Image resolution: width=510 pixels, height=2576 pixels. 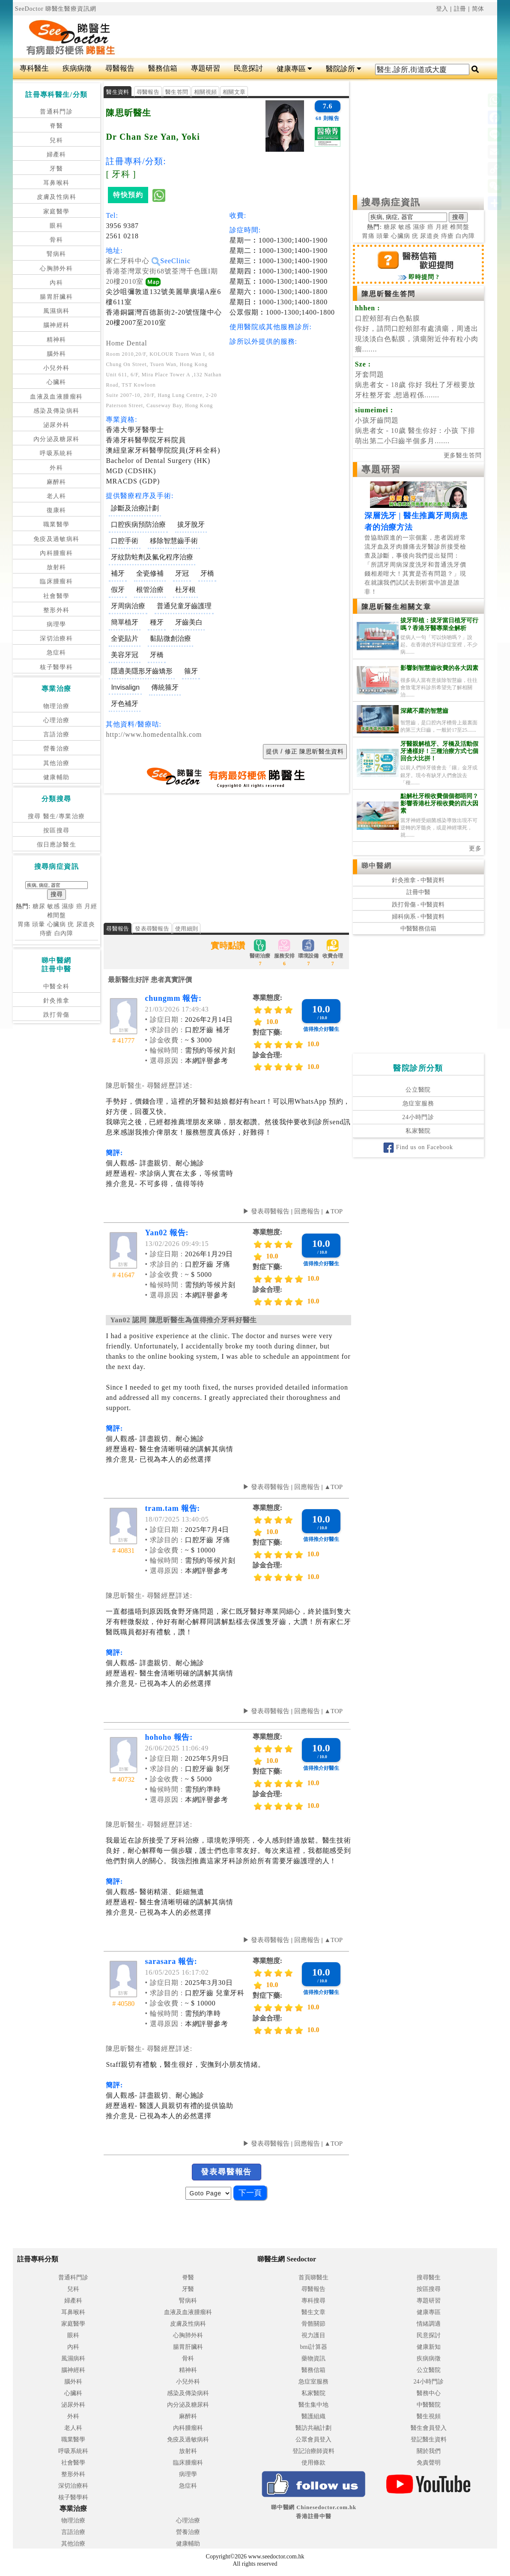 I want to click on 杜牙根, so click(x=185, y=589).